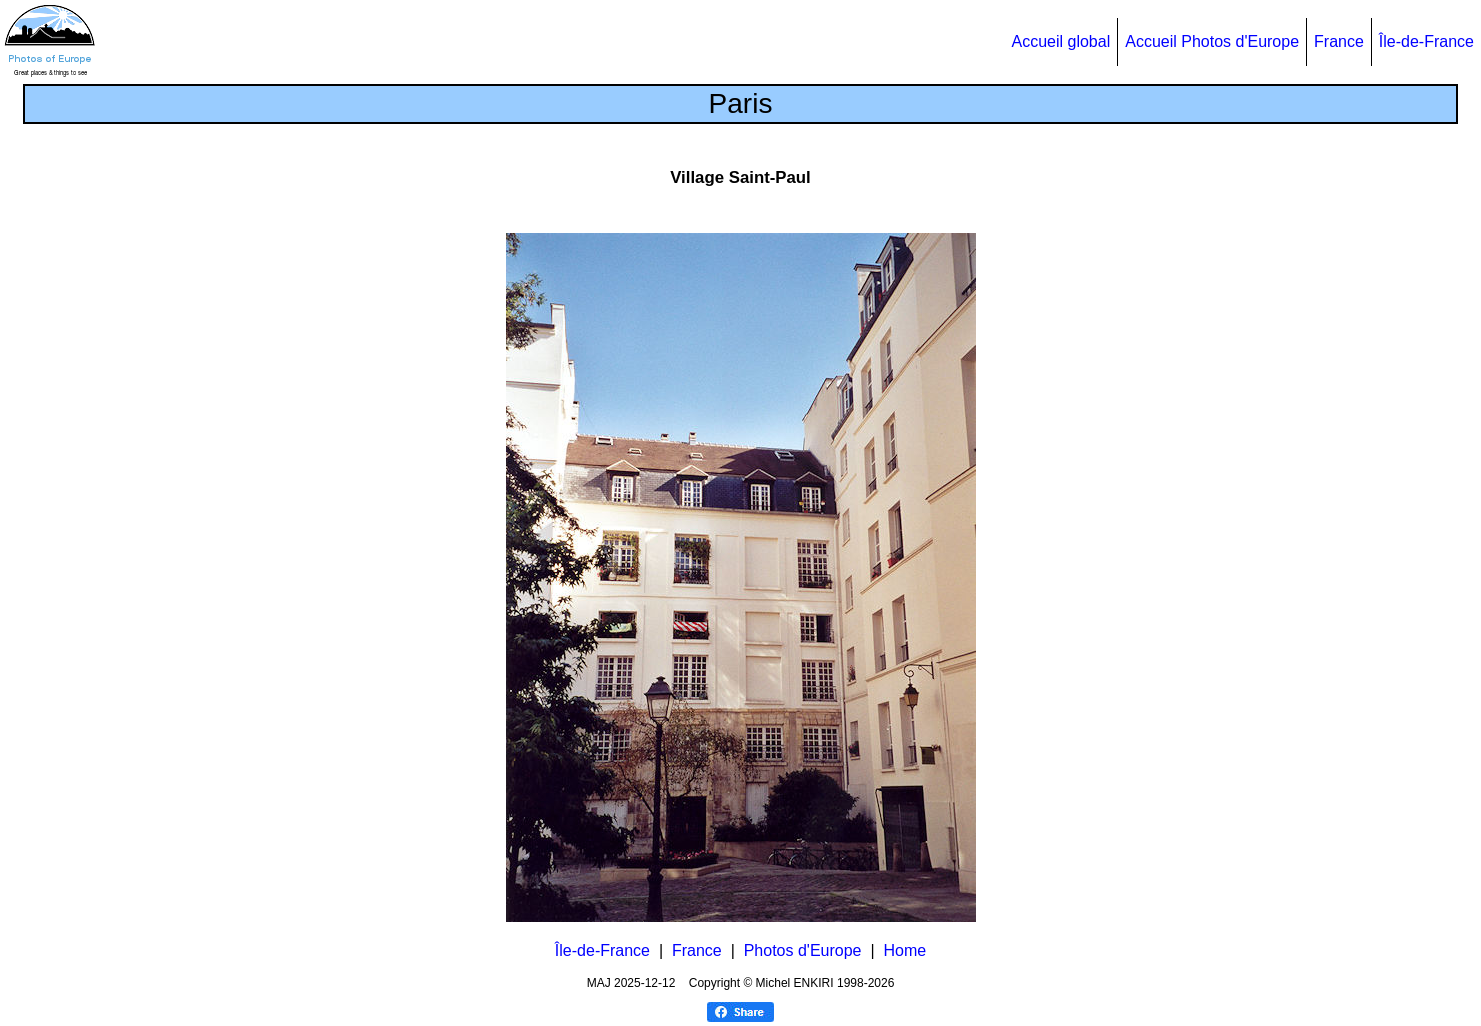 The width and height of the screenshot is (1481, 1026). Describe the element at coordinates (803, 950) in the screenshot. I see `Photos d'Europe` at that location.